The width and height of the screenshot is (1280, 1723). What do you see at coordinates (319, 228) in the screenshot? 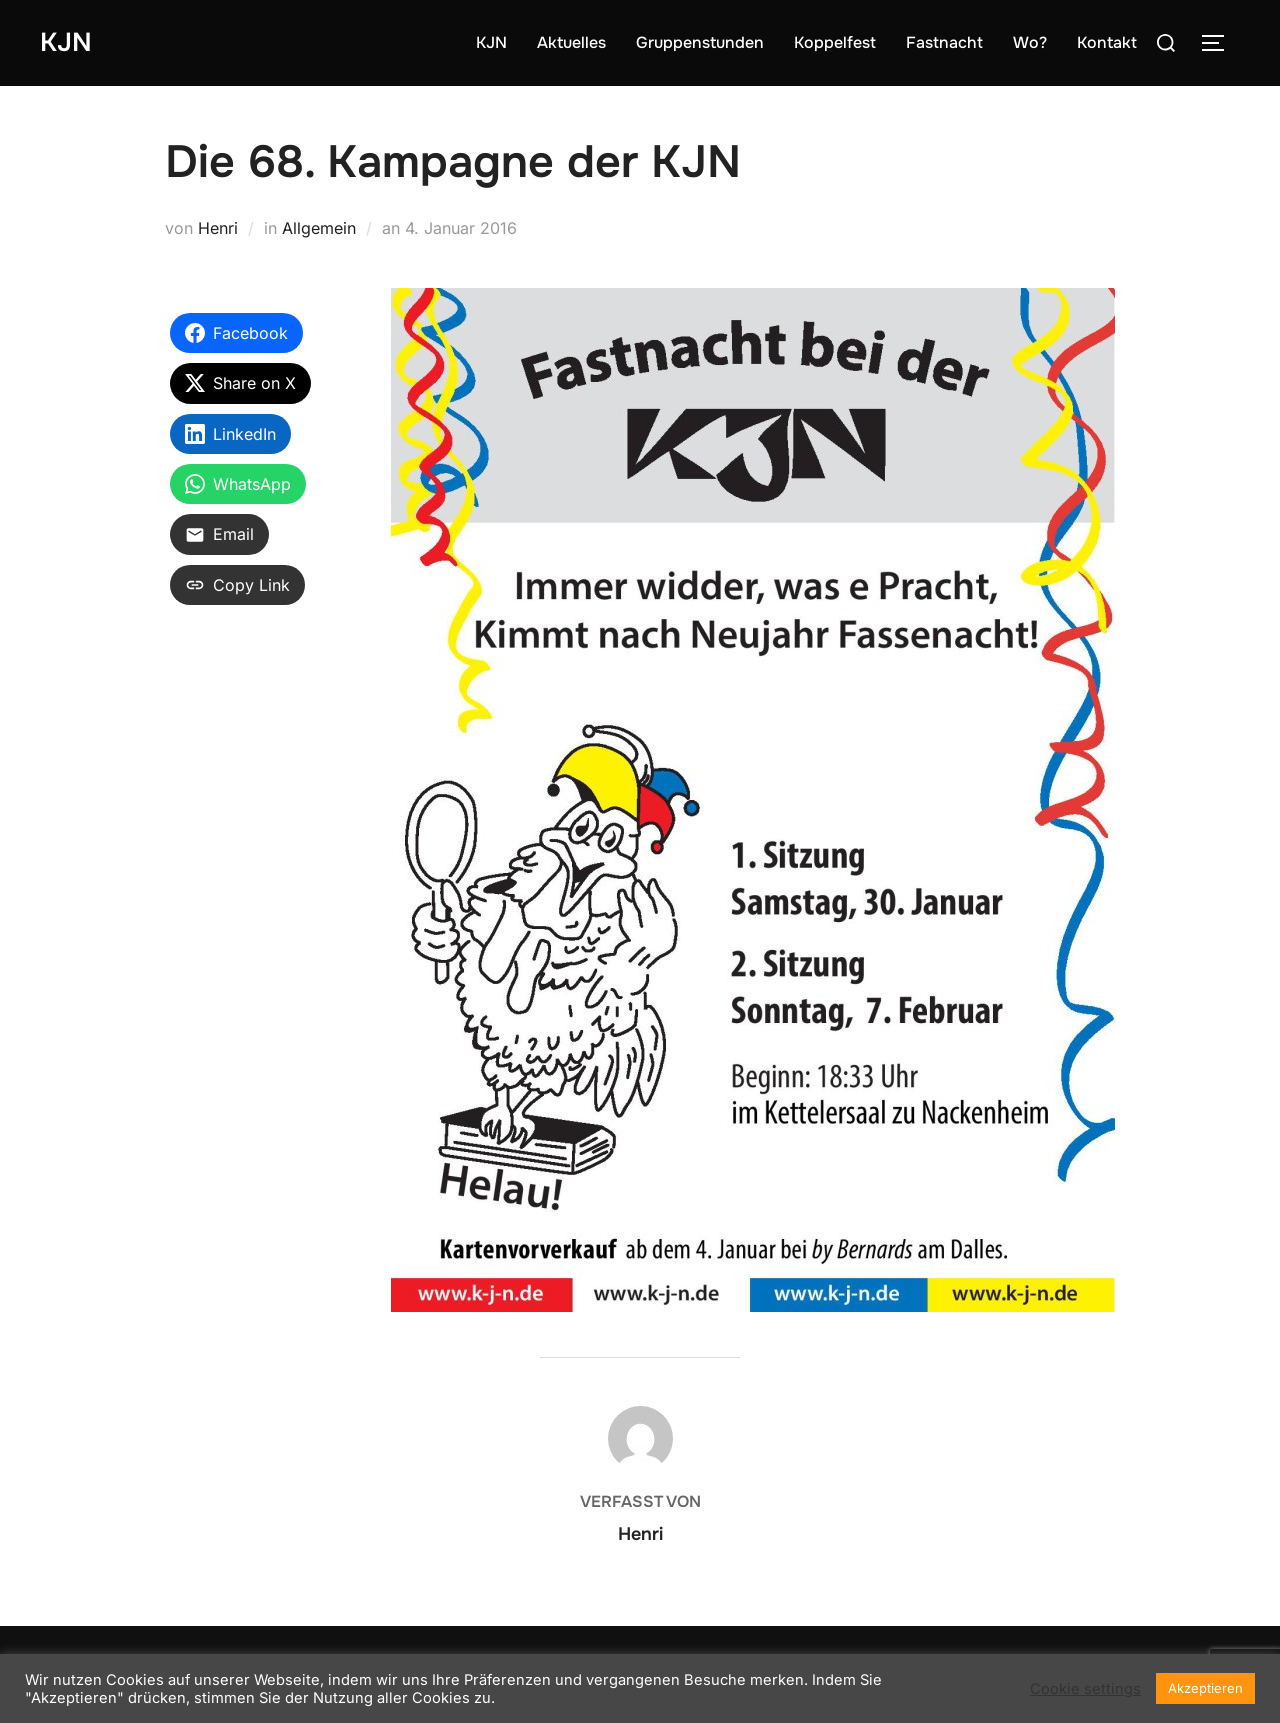
I see `Allgemein` at bounding box center [319, 228].